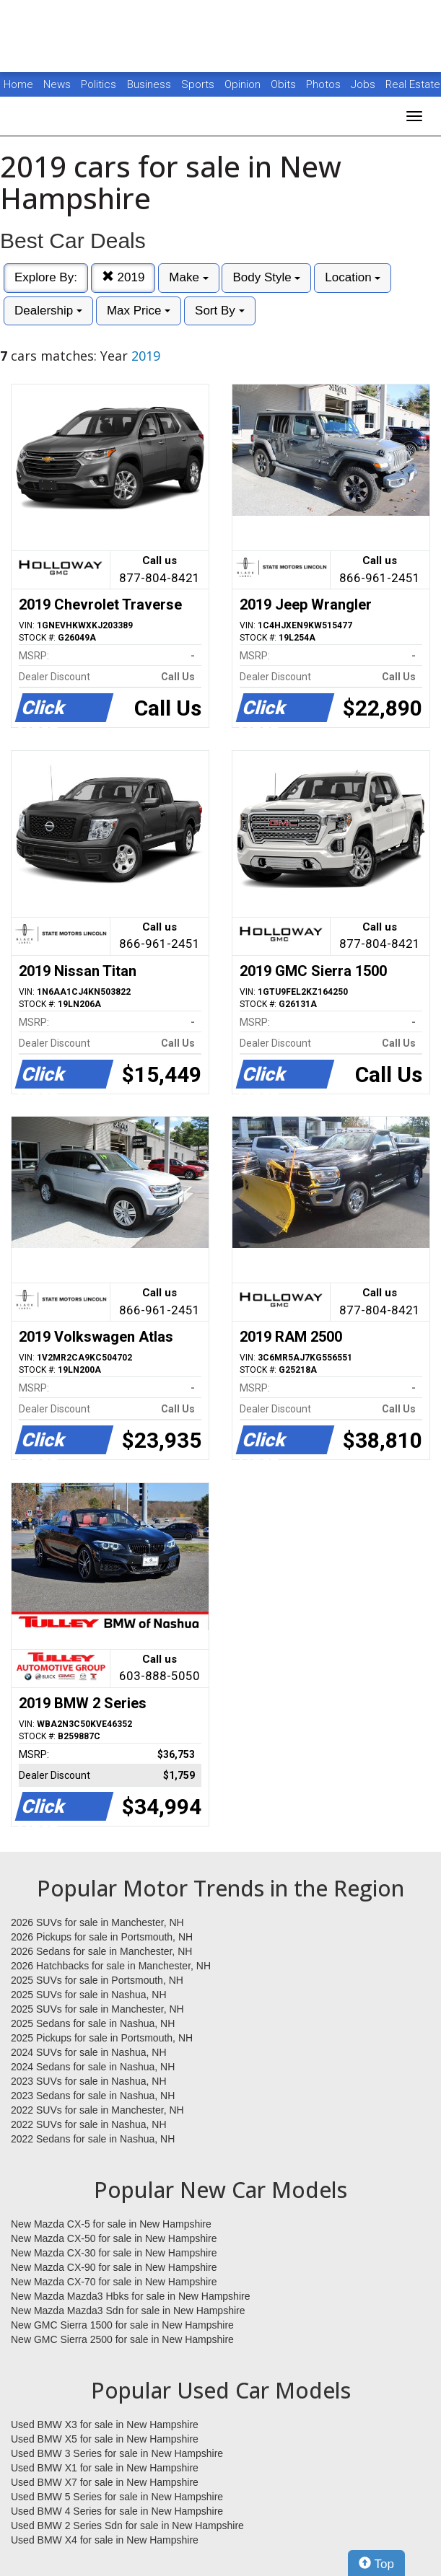 This screenshot has width=441, height=2576. Describe the element at coordinates (114, 2253) in the screenshot. I see `New Mazda CX-30 for sale in New Hampshire` at that location.